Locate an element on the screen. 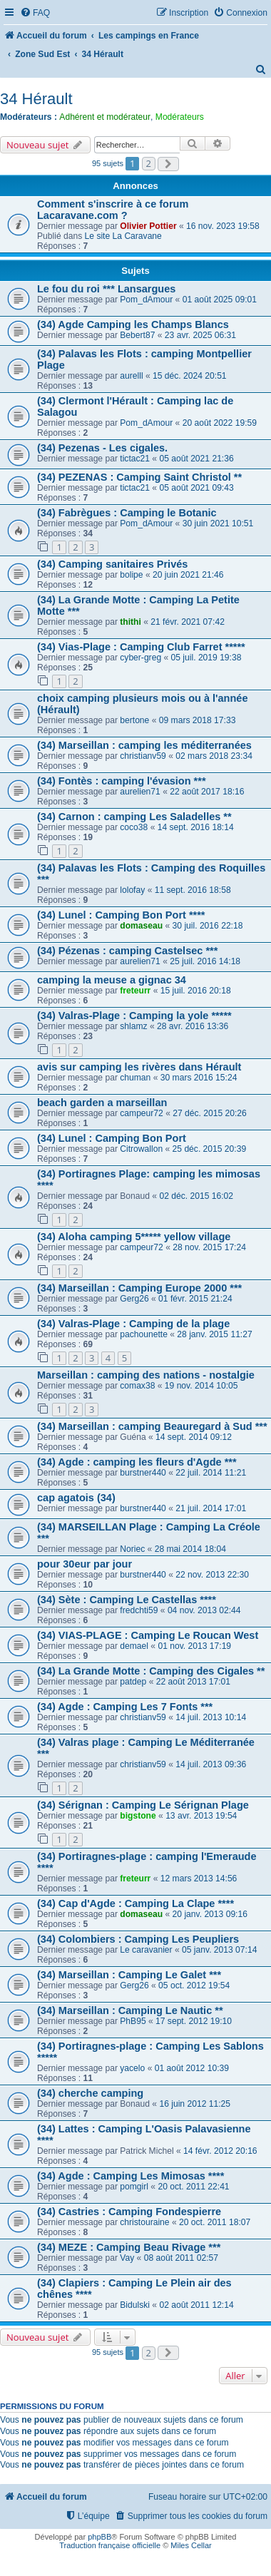 The width and height of the screenshot is (271, 2576). Olivier Pottier is located at coordinates (148, 226).